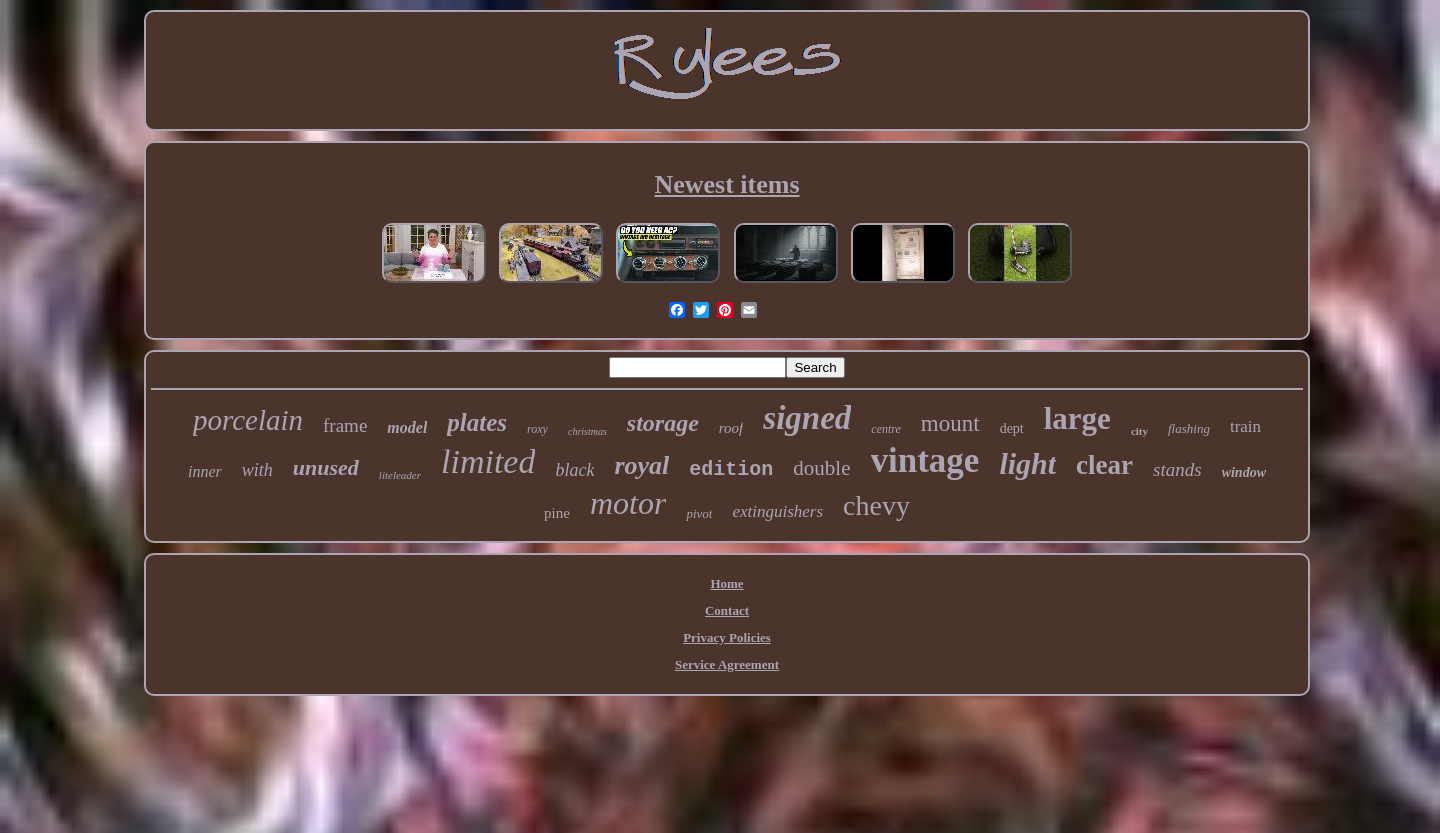  Describe the element at coordinates (807, 418) in the screenshot. I see `signed` at that location.